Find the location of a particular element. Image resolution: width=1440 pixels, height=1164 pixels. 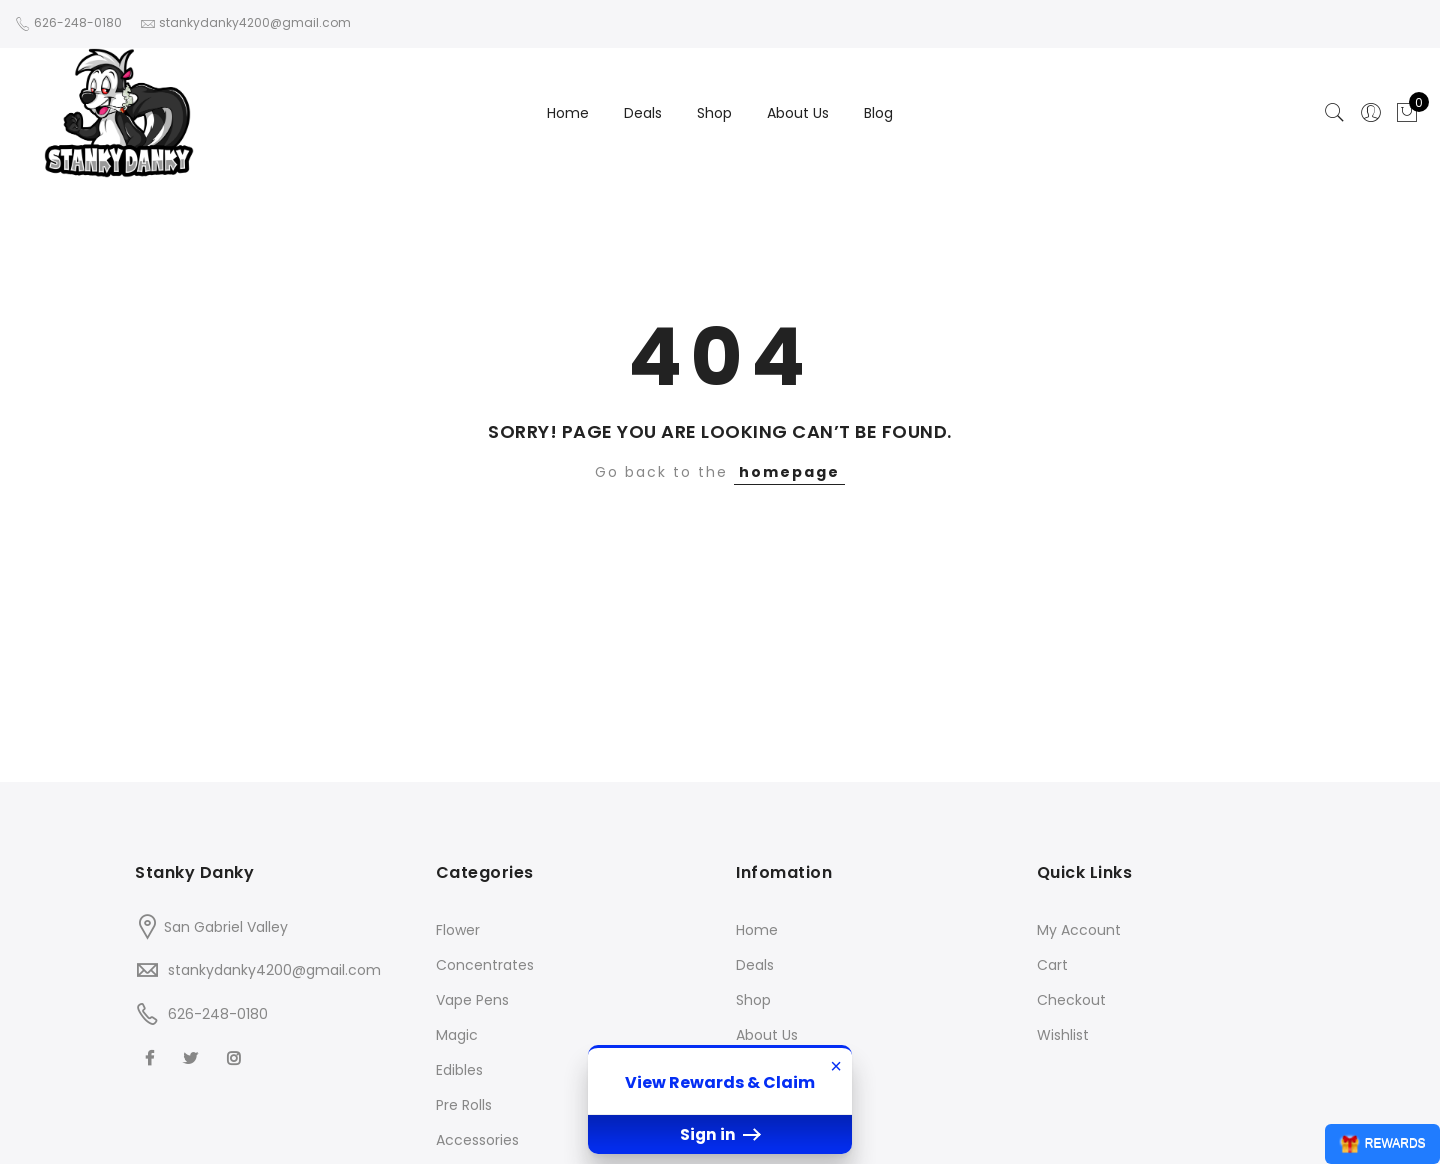

Blog is located at coordinates (878, 113).